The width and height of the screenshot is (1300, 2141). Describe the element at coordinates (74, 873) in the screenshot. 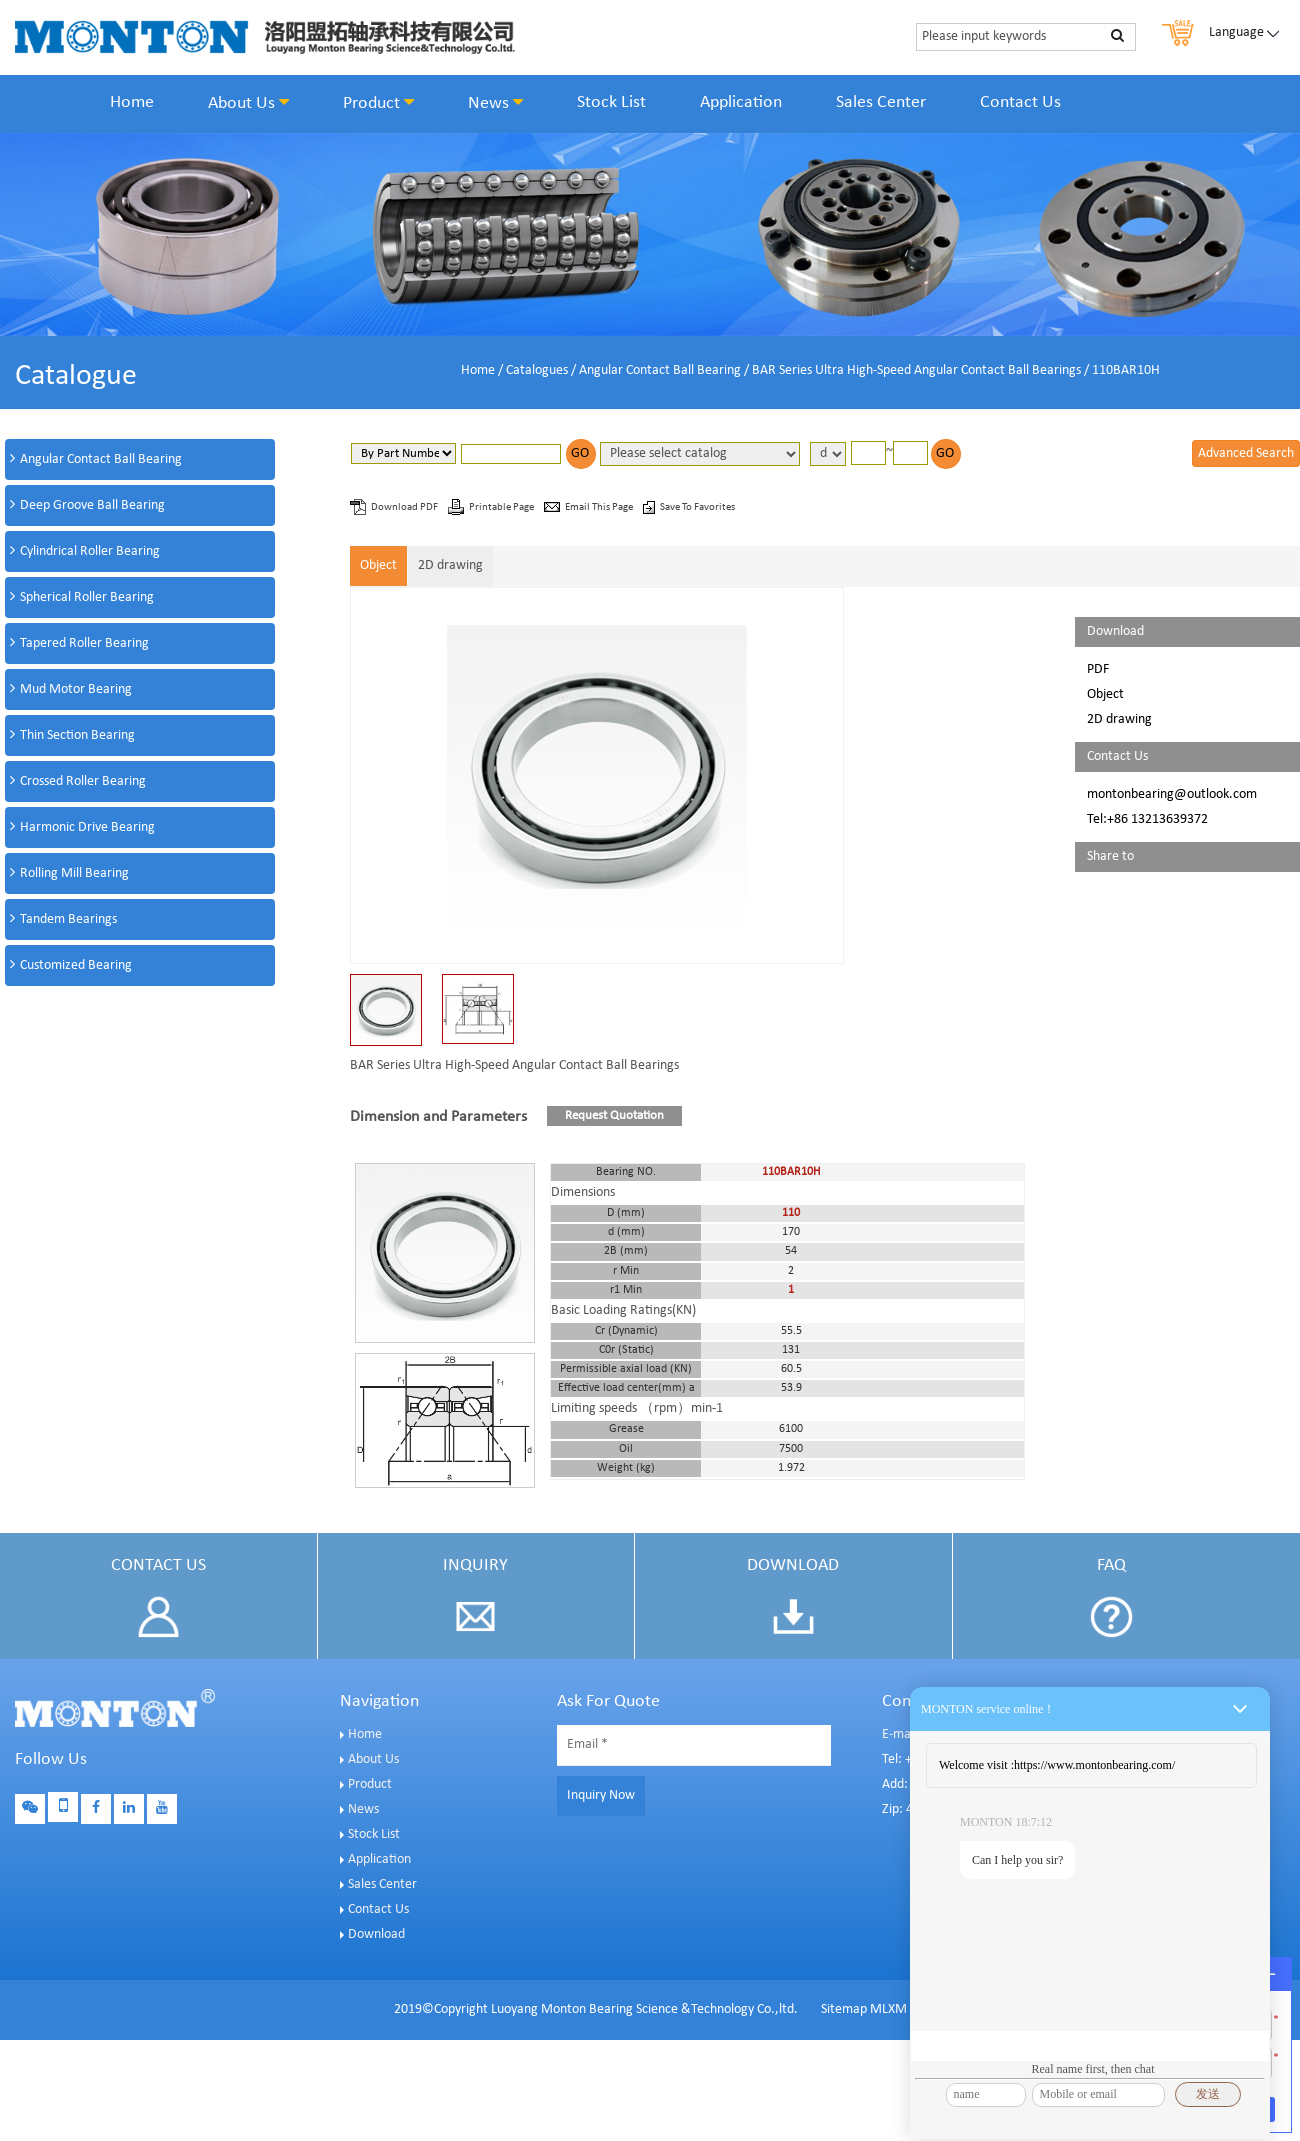

I see `Rolling Mill Bearing` at that location.